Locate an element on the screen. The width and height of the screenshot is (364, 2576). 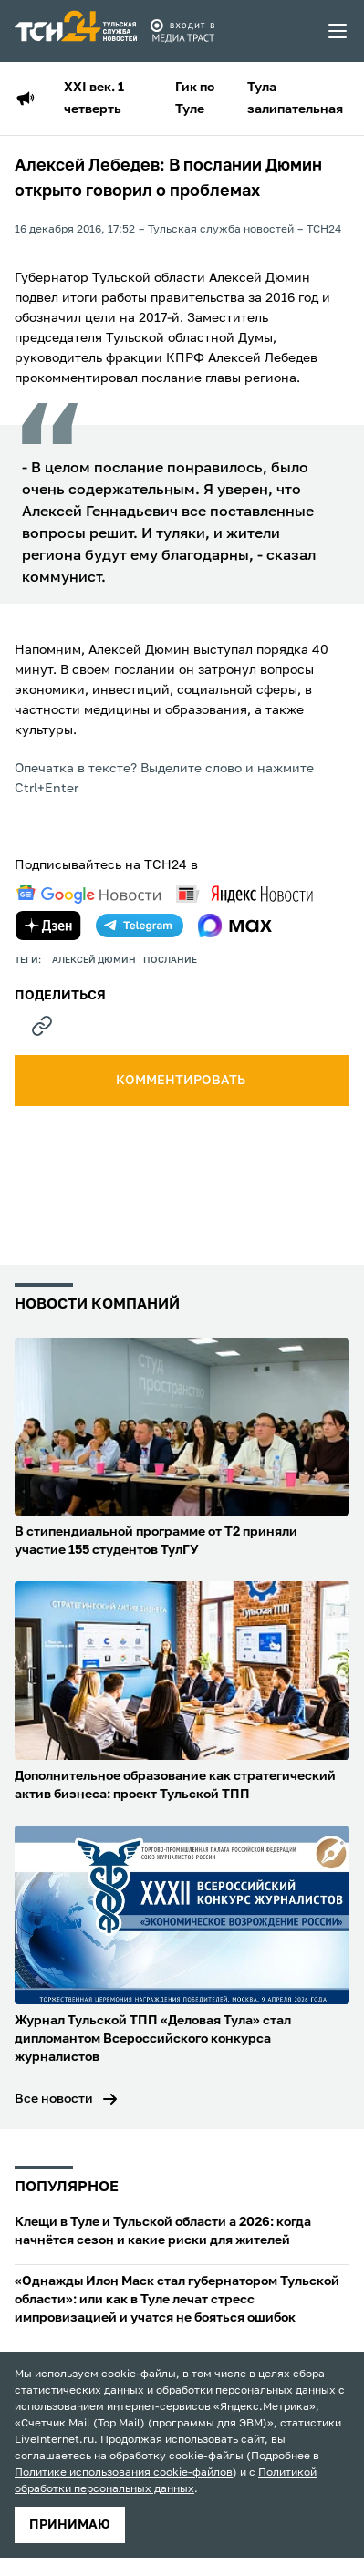
Политике использования cookie-файлов is located at coordinates (124, 2472).